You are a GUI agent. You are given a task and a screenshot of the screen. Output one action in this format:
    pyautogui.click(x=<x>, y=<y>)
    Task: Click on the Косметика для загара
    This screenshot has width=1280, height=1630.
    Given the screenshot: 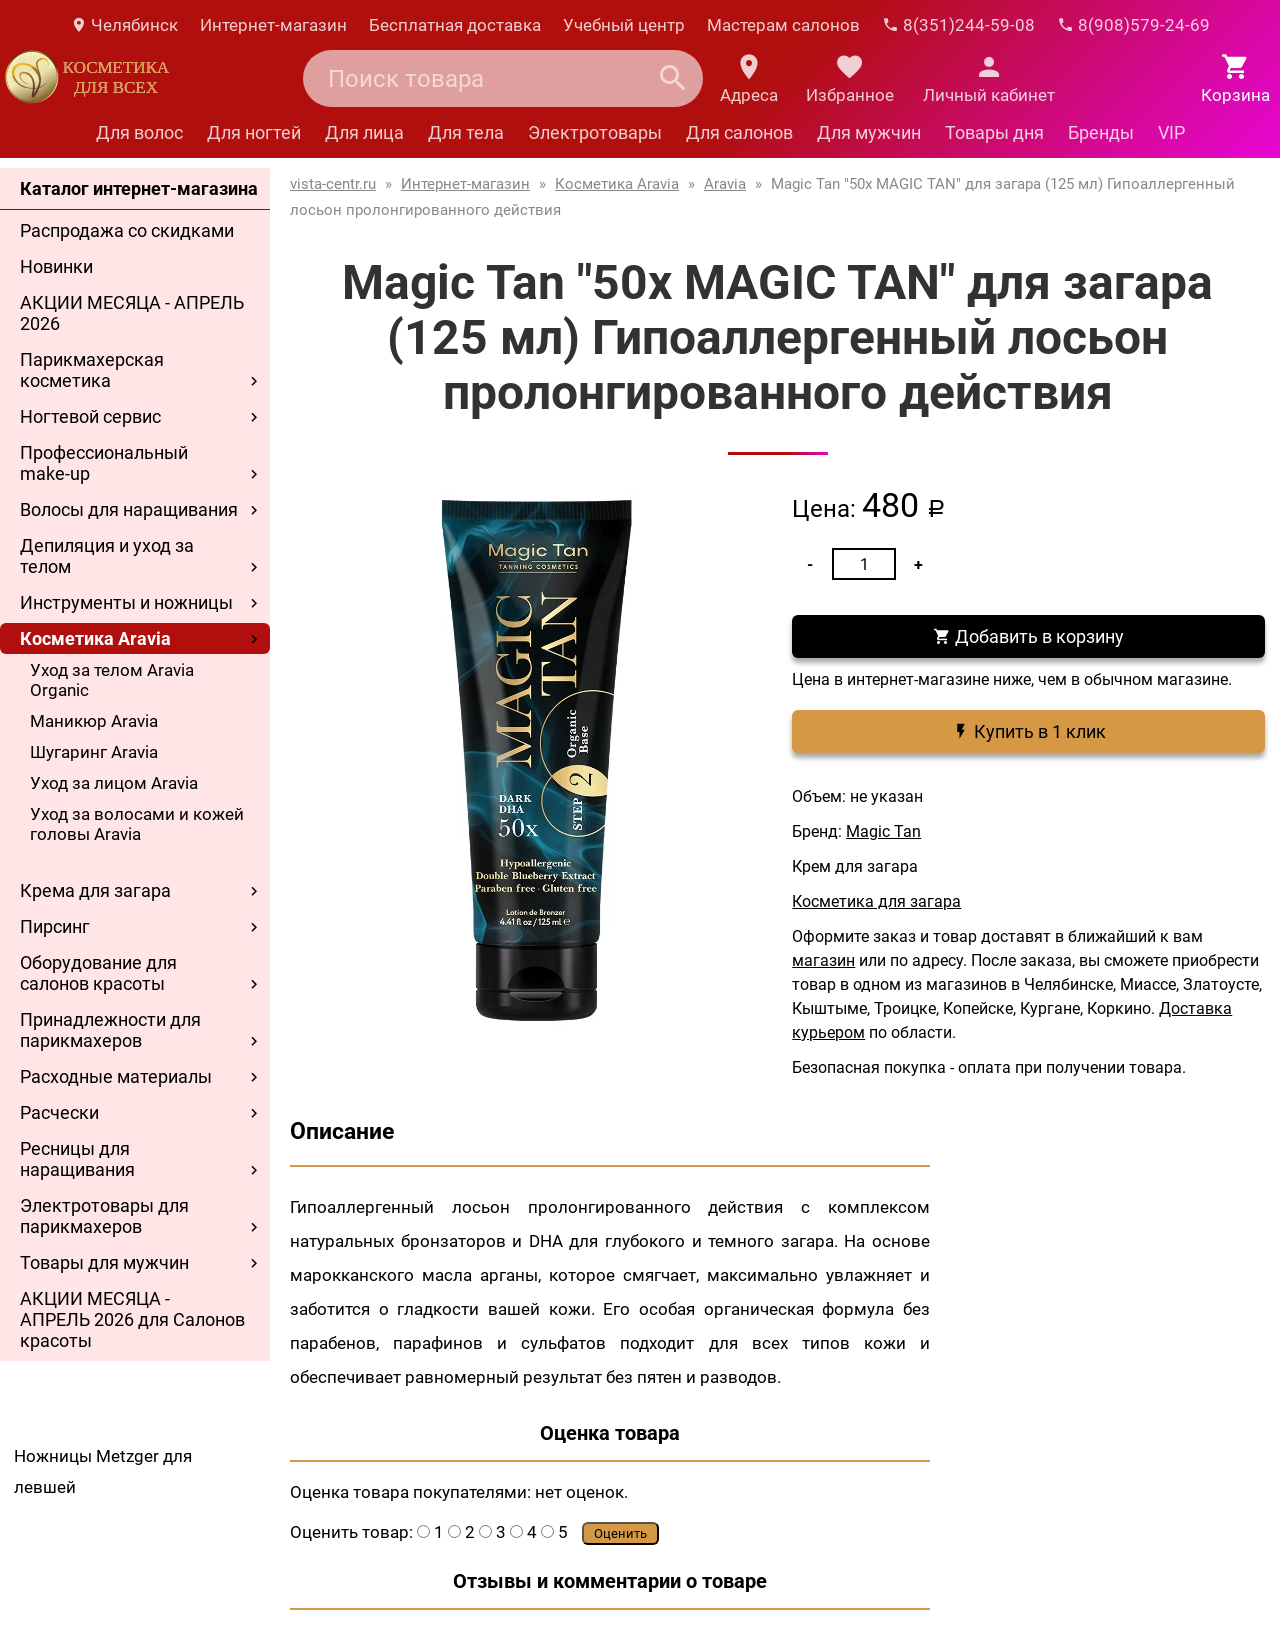 What is the action you would take?
    pyautogui.click(x=876, y=901)
    